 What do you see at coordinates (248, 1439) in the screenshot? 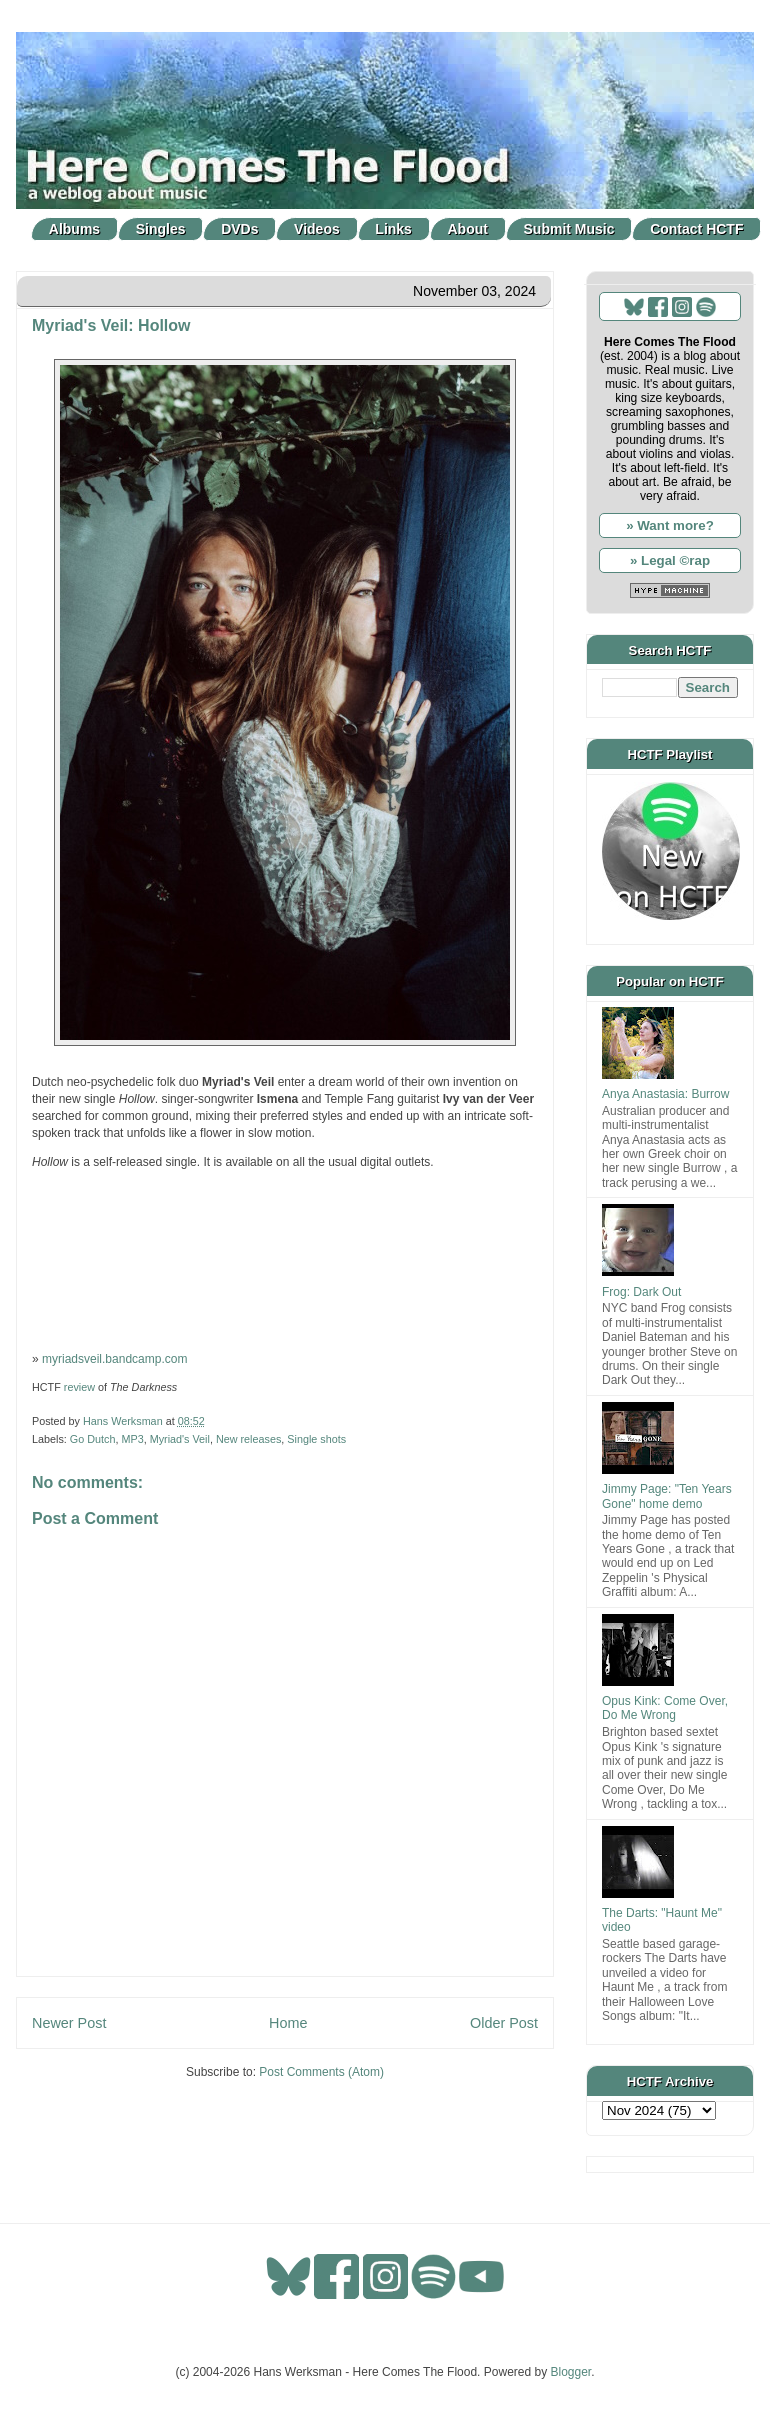
I see `New releases` at bounding box center [248, 1439].